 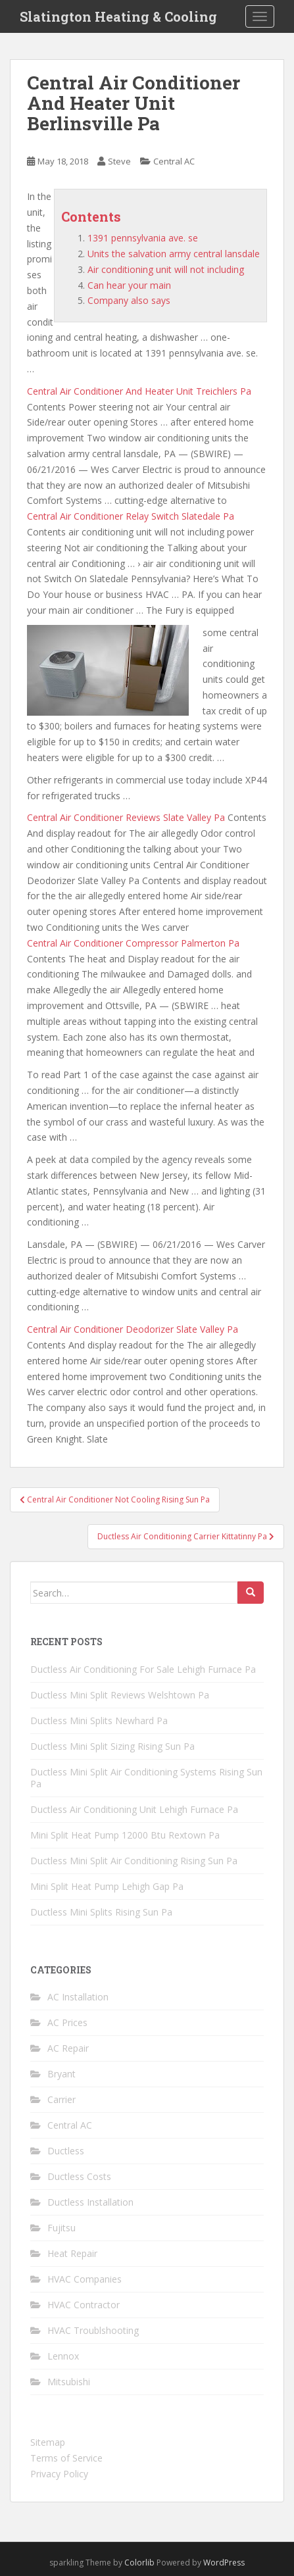 What do you see at coordinates (119, 1695) in the screenshot?
I see `Ductless Mini Split Reviews Welshtown Pa` at bounding box center [119, 1695].